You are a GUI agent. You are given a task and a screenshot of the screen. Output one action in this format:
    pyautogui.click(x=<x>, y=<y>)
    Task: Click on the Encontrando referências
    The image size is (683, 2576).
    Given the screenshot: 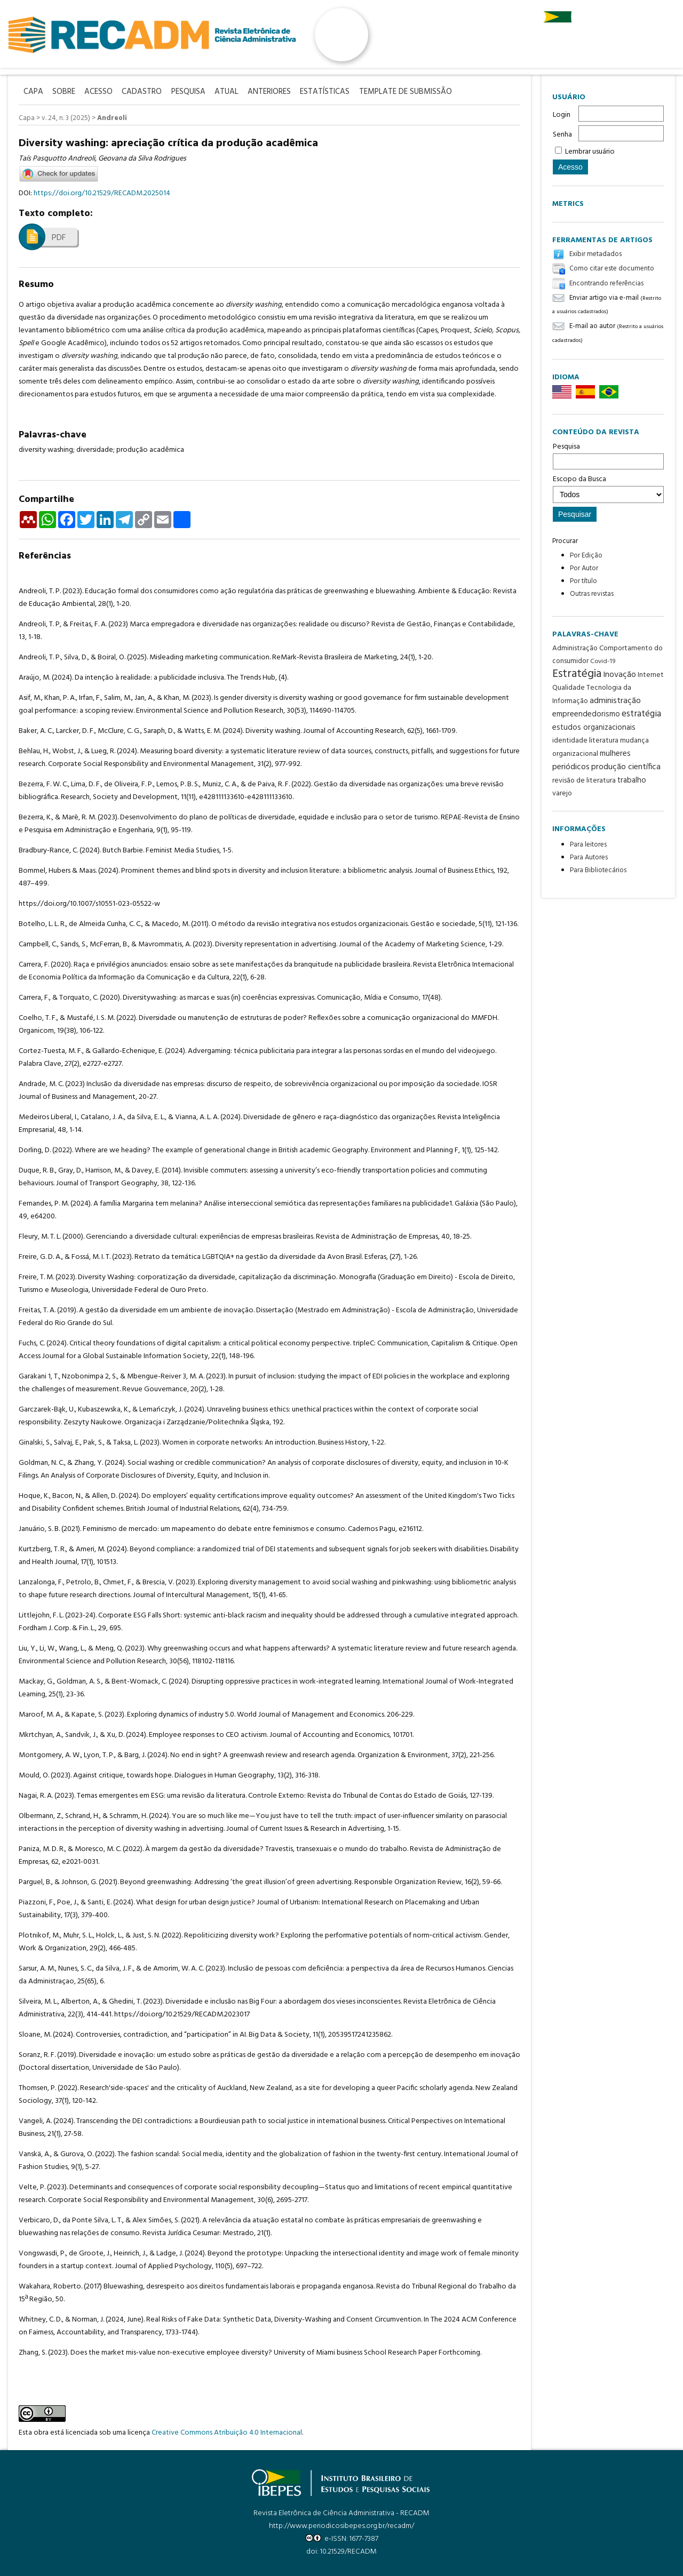 What is the action you would take?
    pyautogui.click(x=606, y=283)
    